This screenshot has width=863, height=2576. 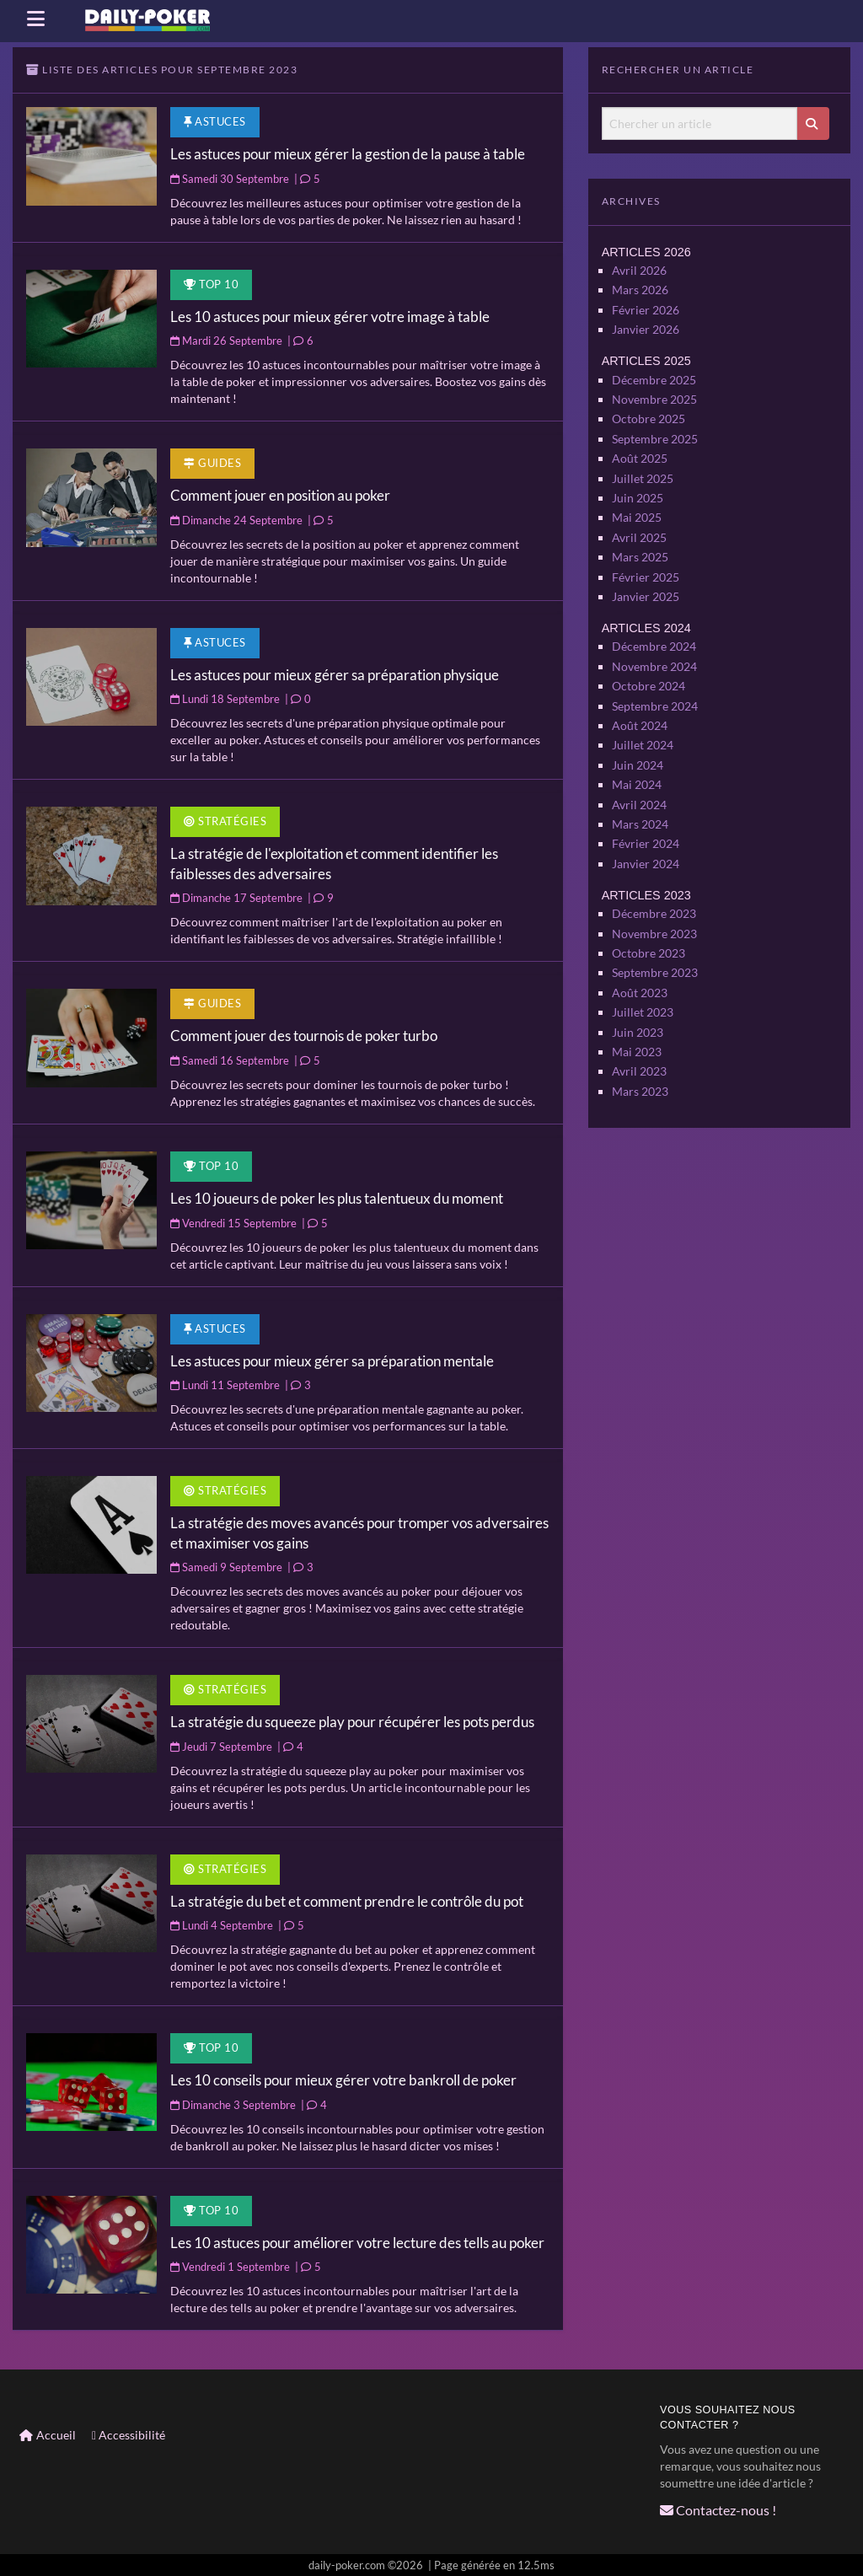 What do you see at coordinates (642, 468) in the screenshot?
I see `Juillet 2025` at bounding box center [642, 468].